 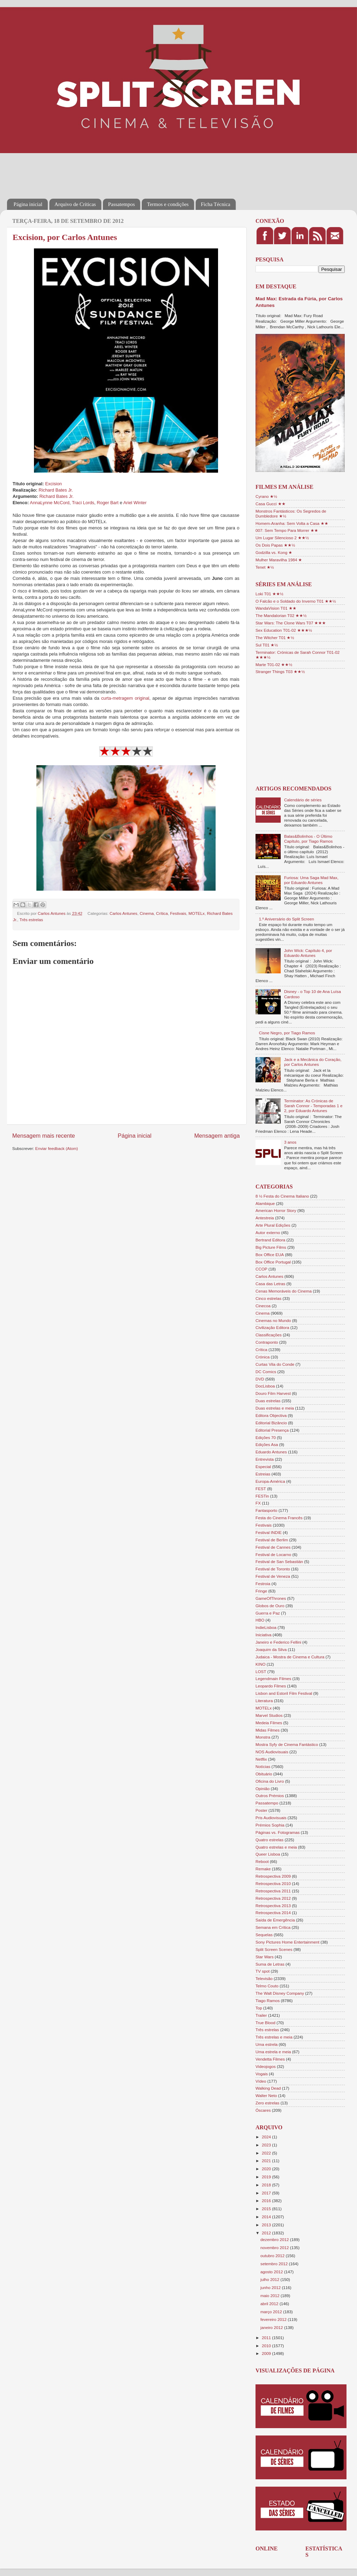 What do you see at coordinates (286, 530) in the screenshot?
I see `007: Sem Tempo Para Morrer ★★` at bounding box center [286, 530].